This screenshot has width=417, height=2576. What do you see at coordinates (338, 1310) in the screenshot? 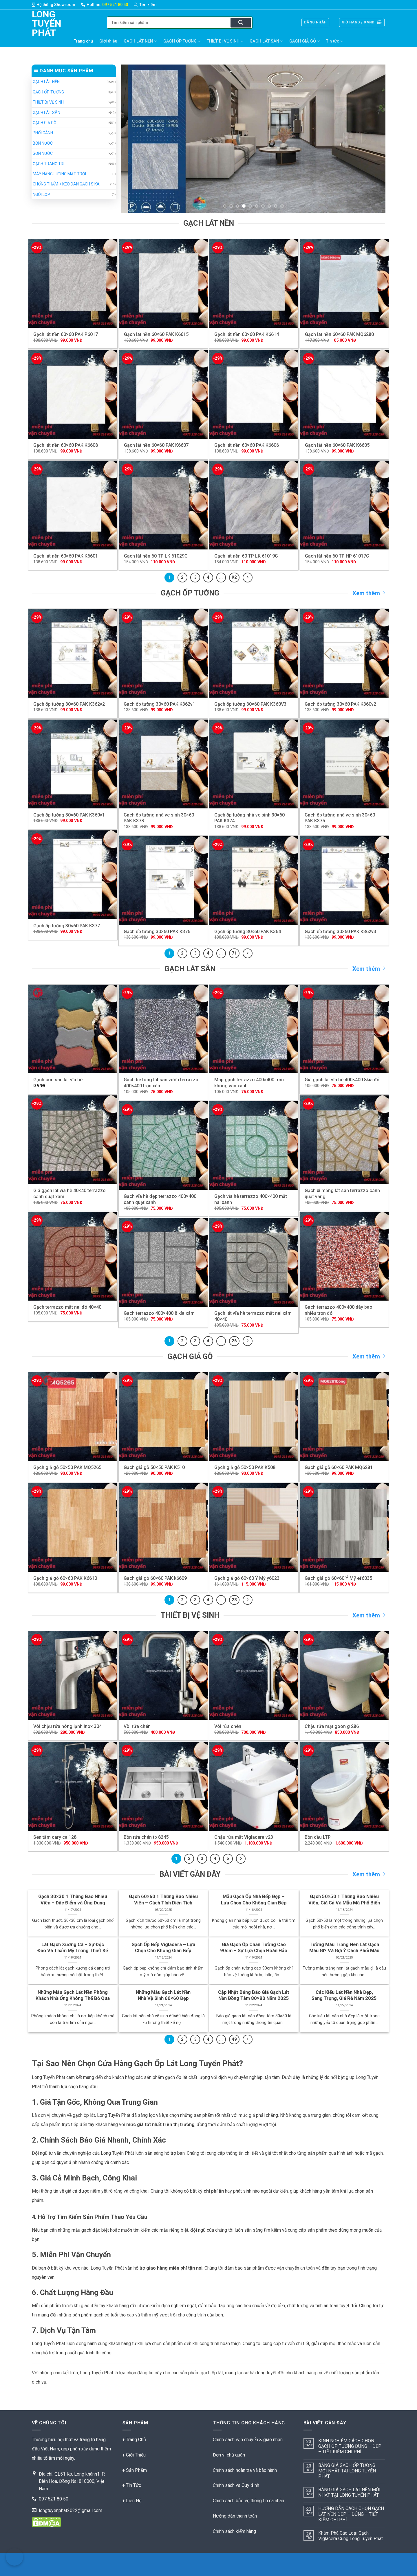
I see `Gạch terrazzo 400×400 dày bao nhiêu trơn đỏ` at bounding box center [338, 1310].